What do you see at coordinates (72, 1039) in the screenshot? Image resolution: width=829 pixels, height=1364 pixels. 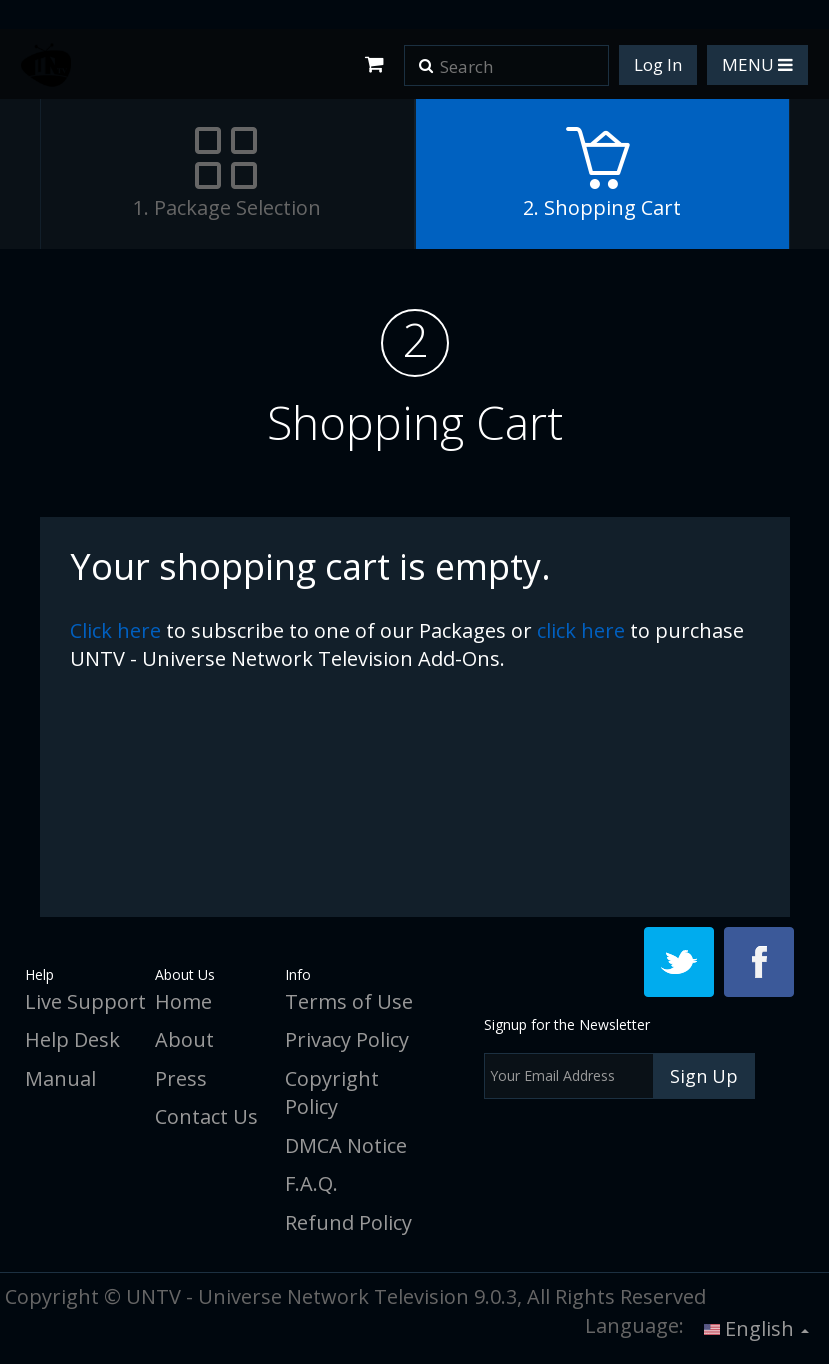 I see `Help Desk` at bounding box center [72, 1039].